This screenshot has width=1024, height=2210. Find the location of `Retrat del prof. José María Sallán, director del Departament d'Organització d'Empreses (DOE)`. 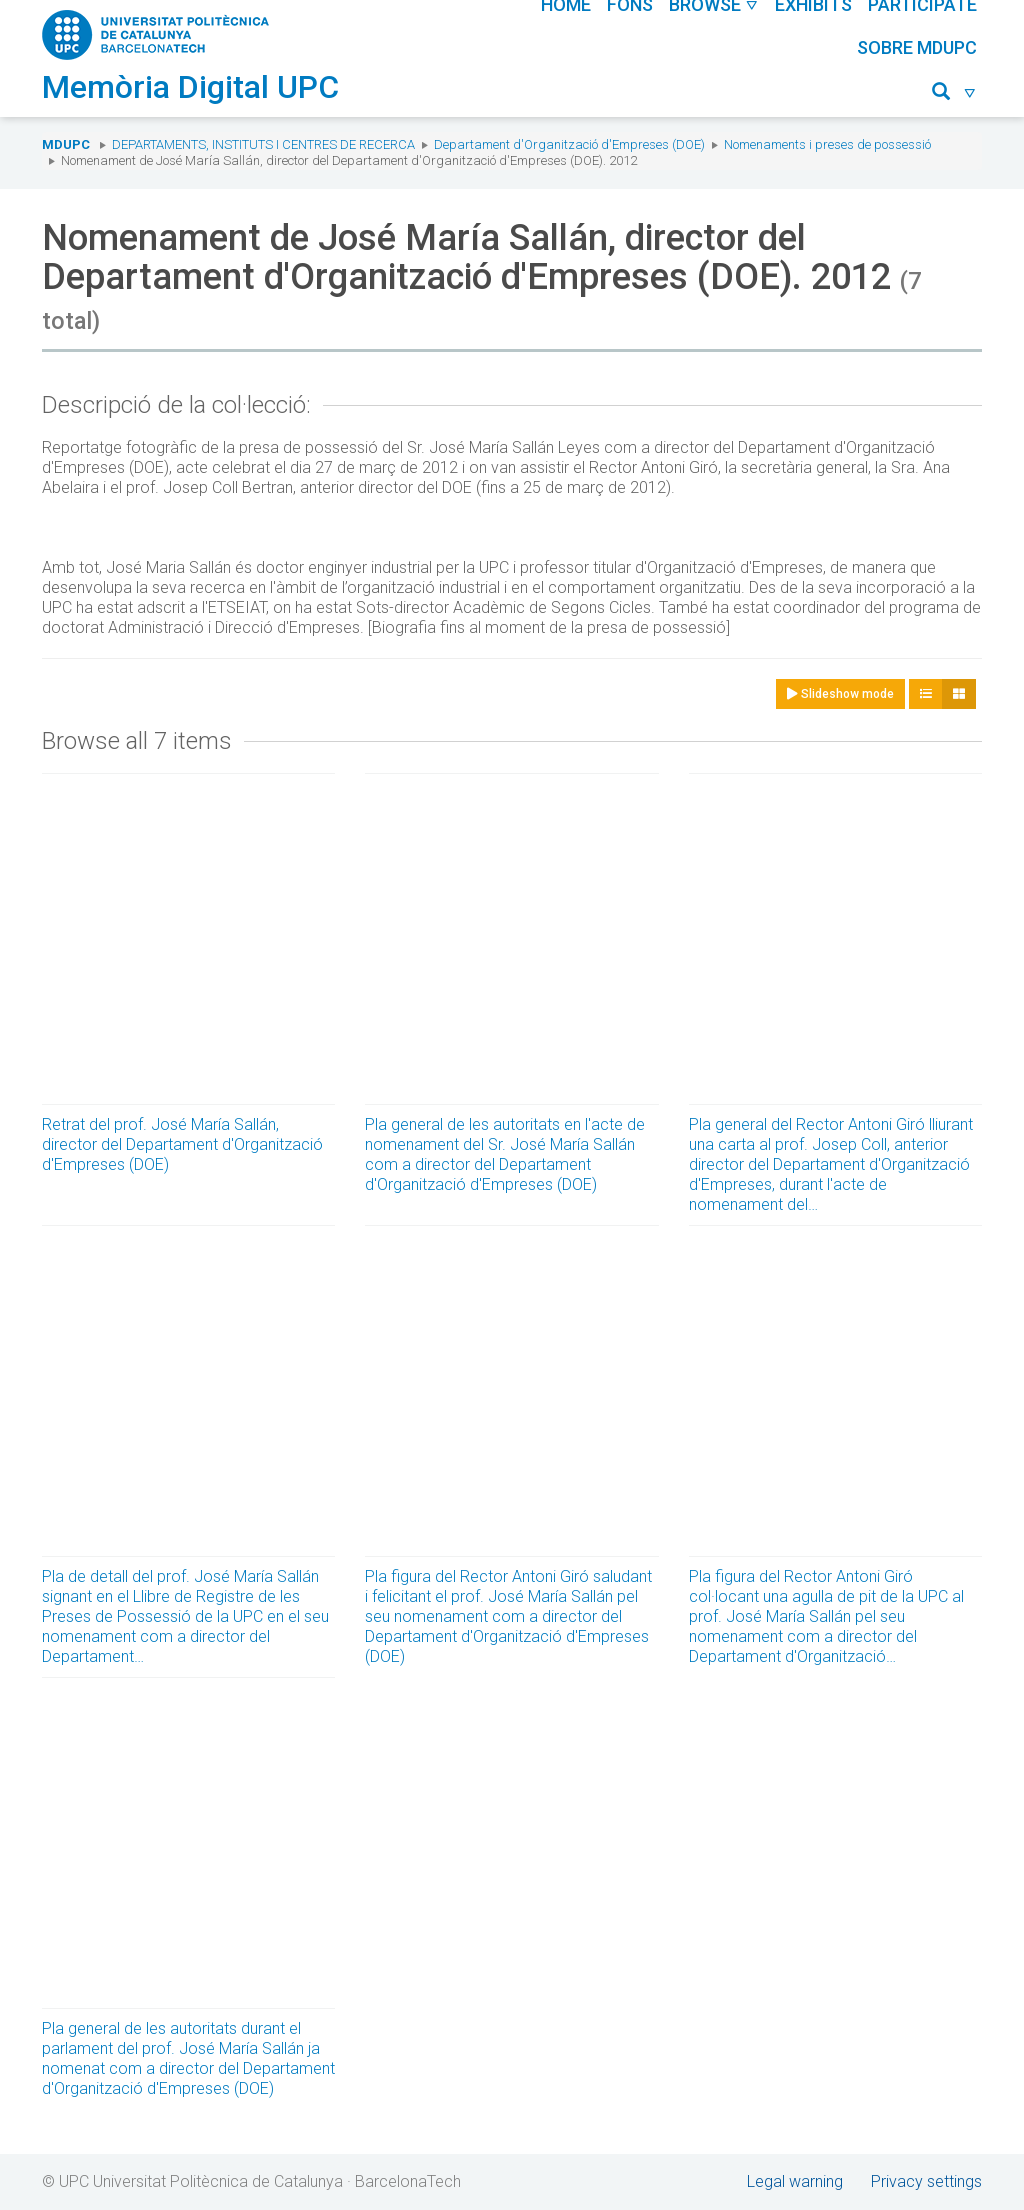

Retrat del prof. José María Sallán, director del Departament d'Organització d'Empreses (DOE) is located at coordinates (182, 1144).